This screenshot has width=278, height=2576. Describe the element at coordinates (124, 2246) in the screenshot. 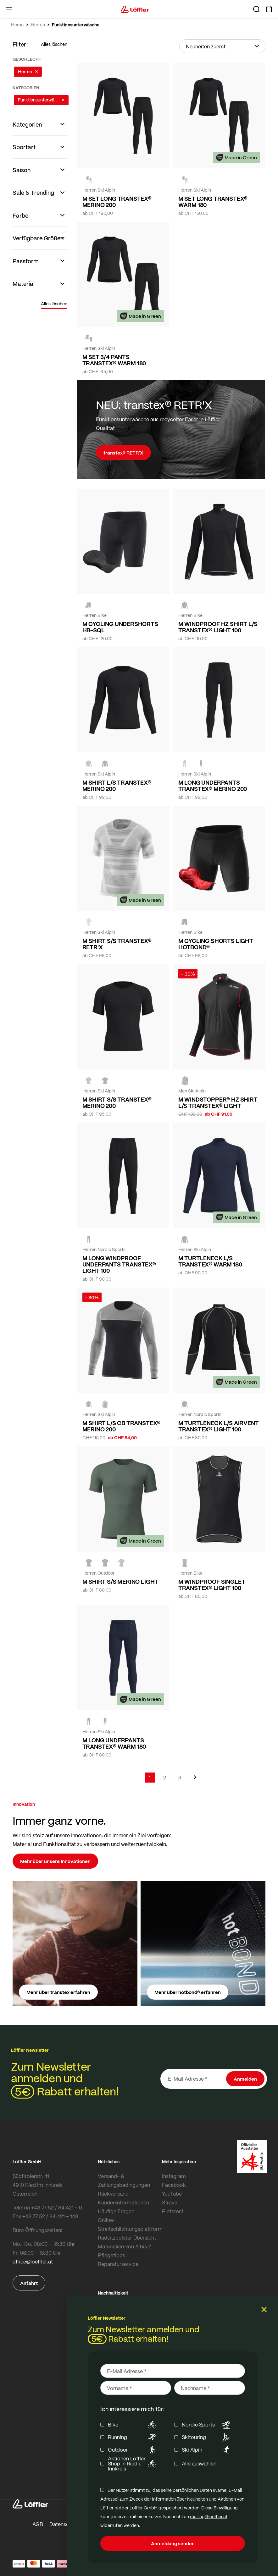

I see `Materialien von A bis Z` at that location.